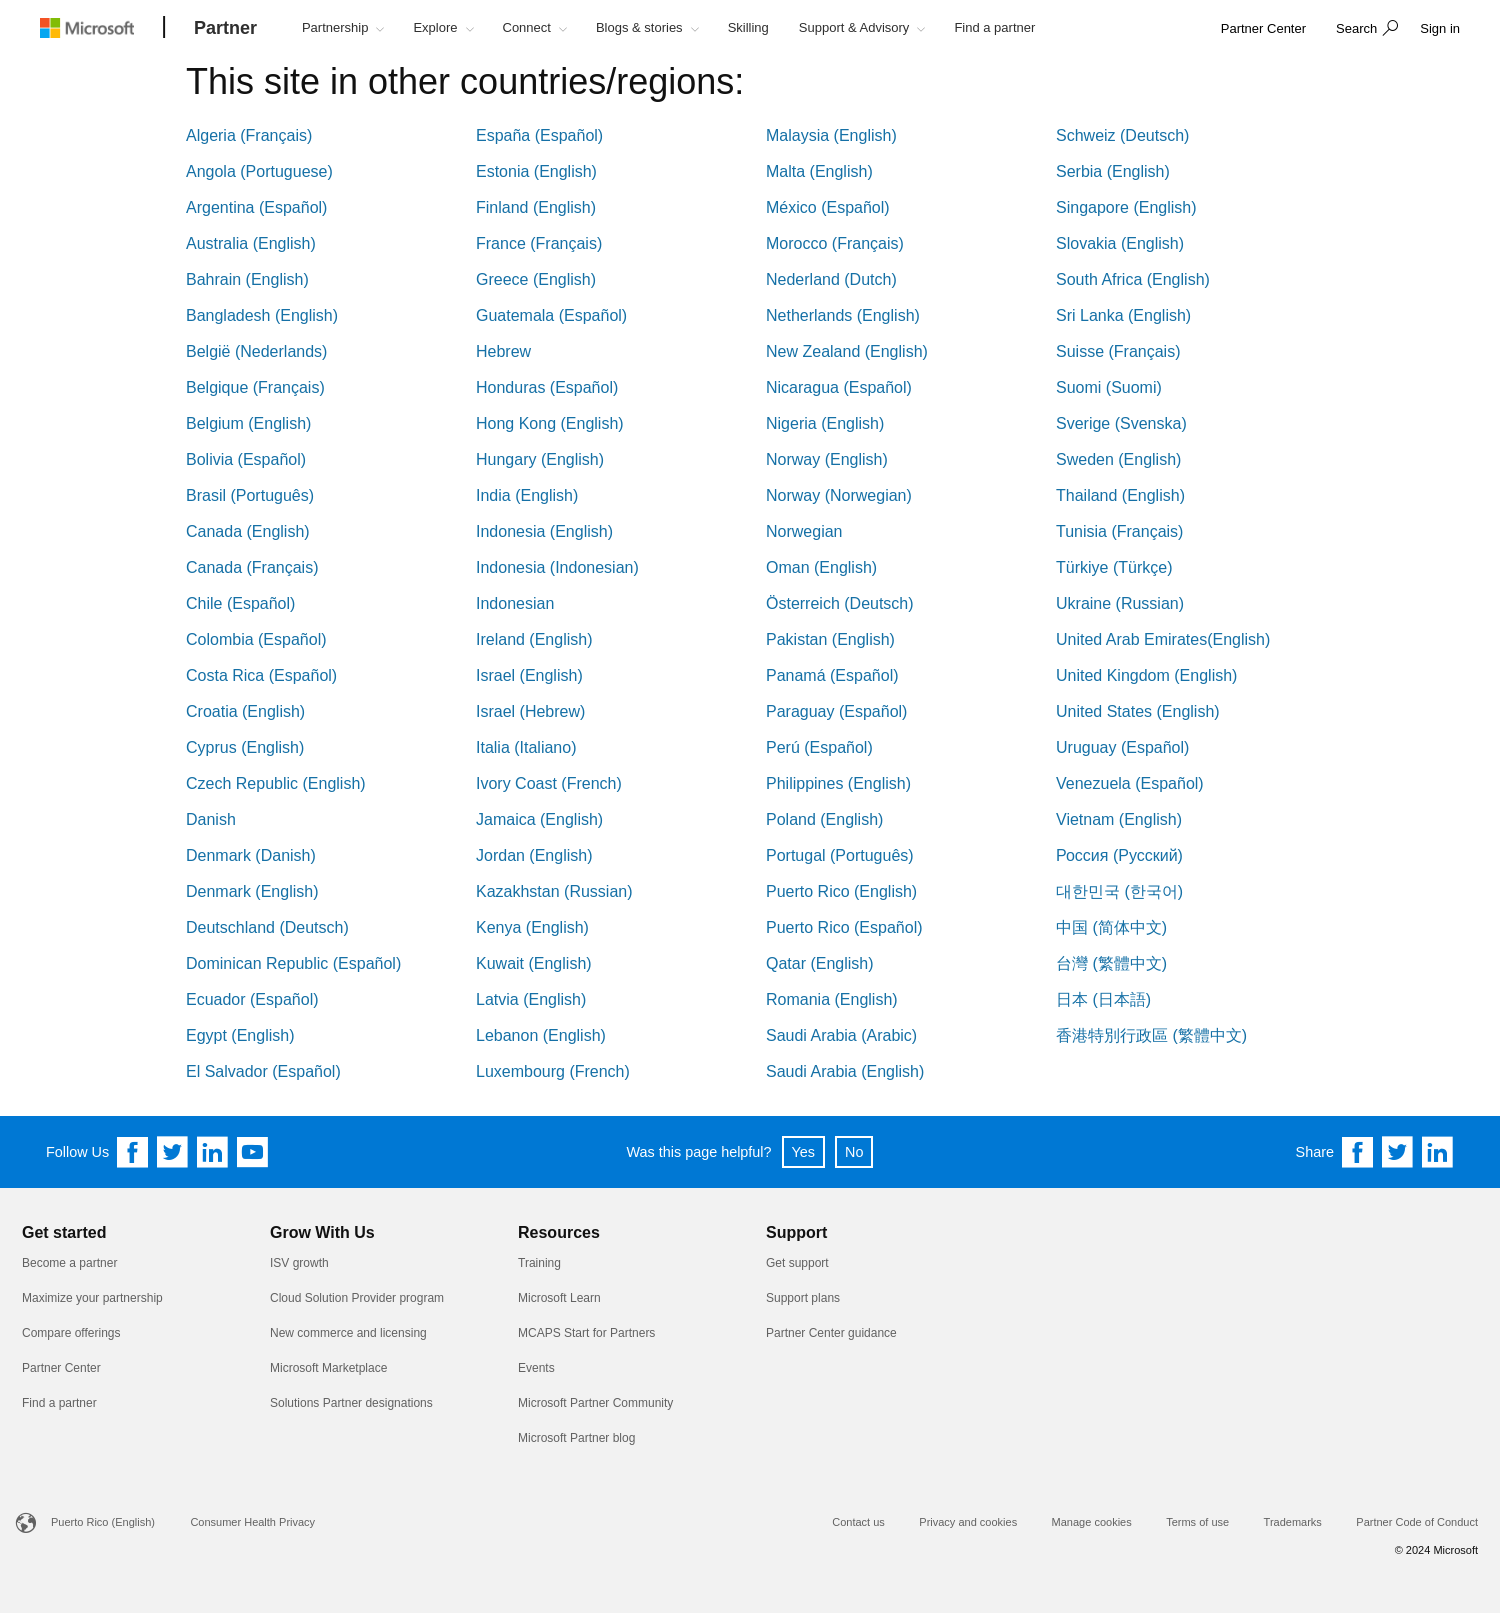  What do you see at coordinates (1130, 783) in the screenshot?
I see `Venezuela (Español)` at bounding box center [1130, 783].